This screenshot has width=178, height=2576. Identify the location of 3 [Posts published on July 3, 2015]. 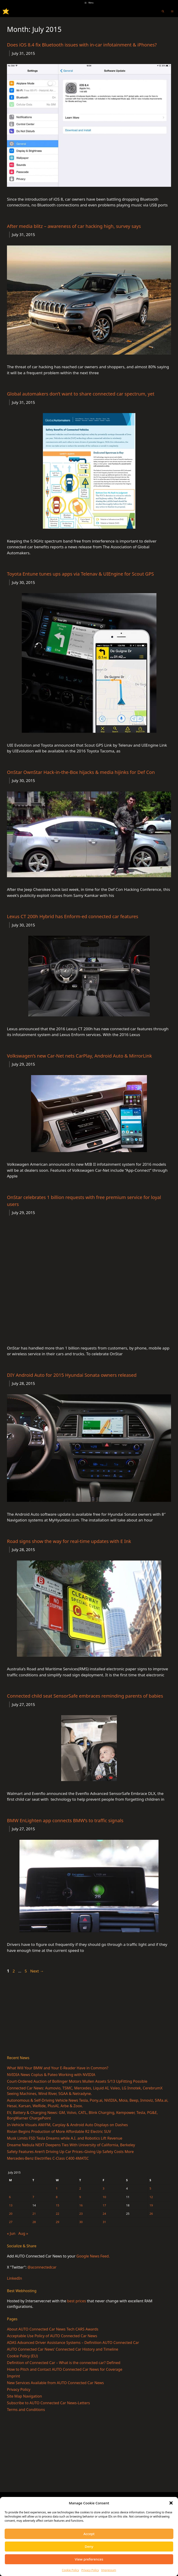
(103, 2188).